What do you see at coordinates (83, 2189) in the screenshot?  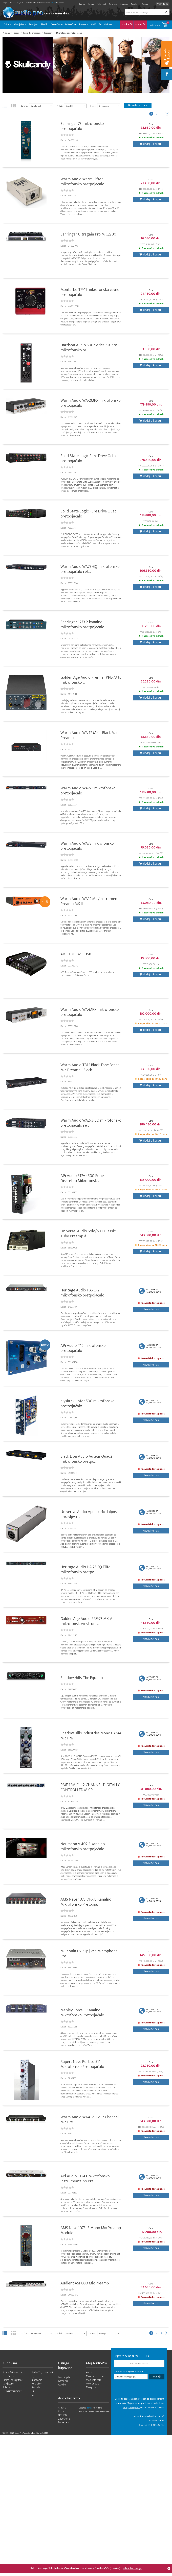 I see `Rupert Neve Portico 511 Mikrofonsko Pretpojačalo` at bounding box center [83, 2189].